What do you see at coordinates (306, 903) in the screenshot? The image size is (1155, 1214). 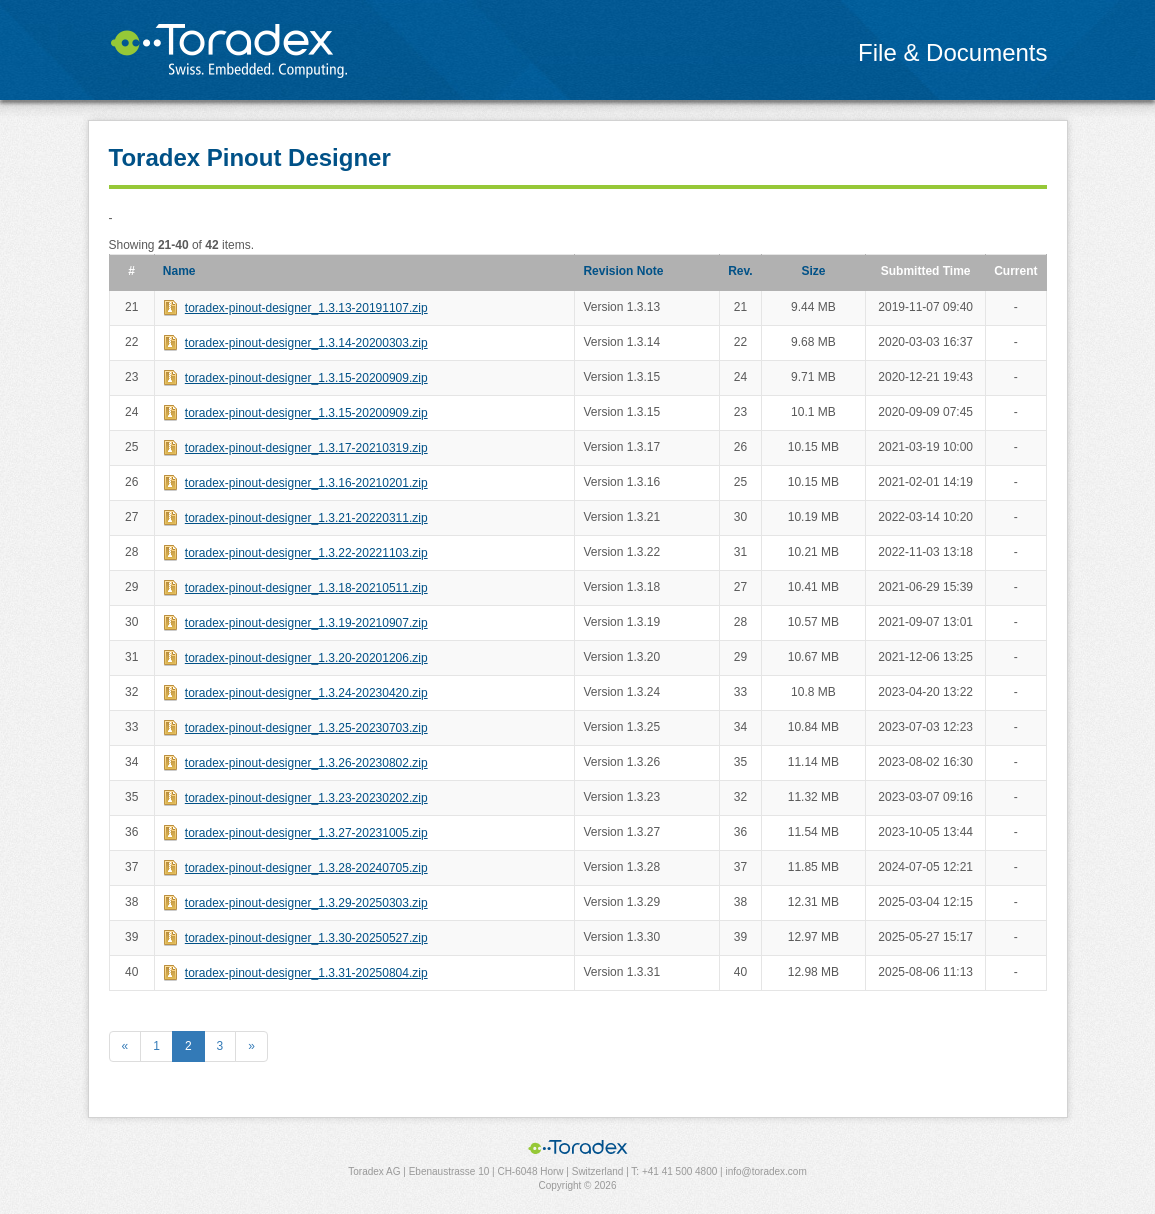 I see `toradex-pinout-designer_1.3.29-20250303.zip` at bounding box center [306, 903].